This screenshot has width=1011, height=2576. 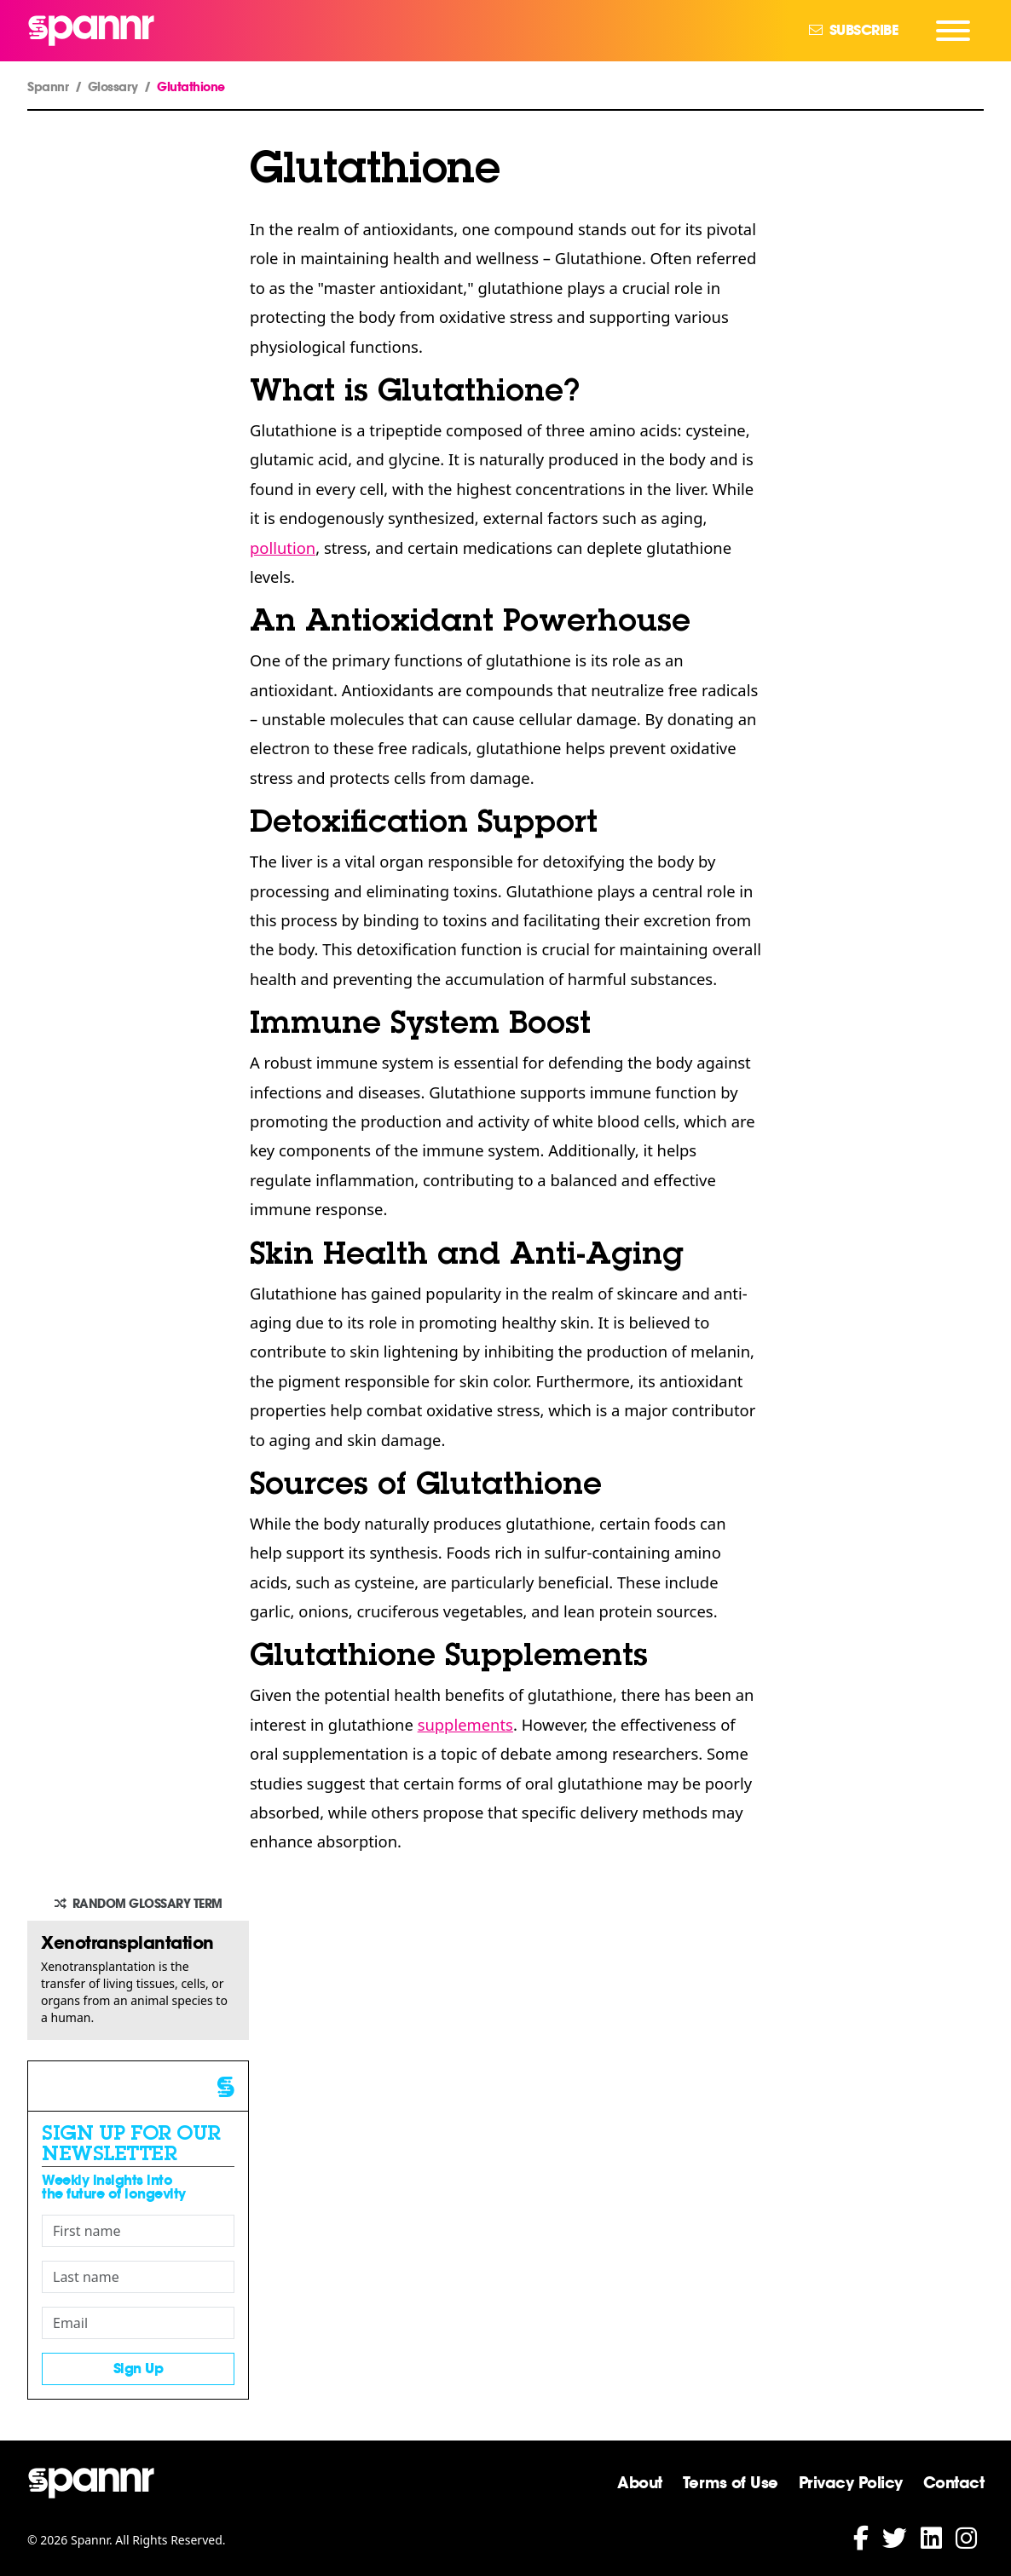 I want to click on [First name], so click(x=138, y=2231).